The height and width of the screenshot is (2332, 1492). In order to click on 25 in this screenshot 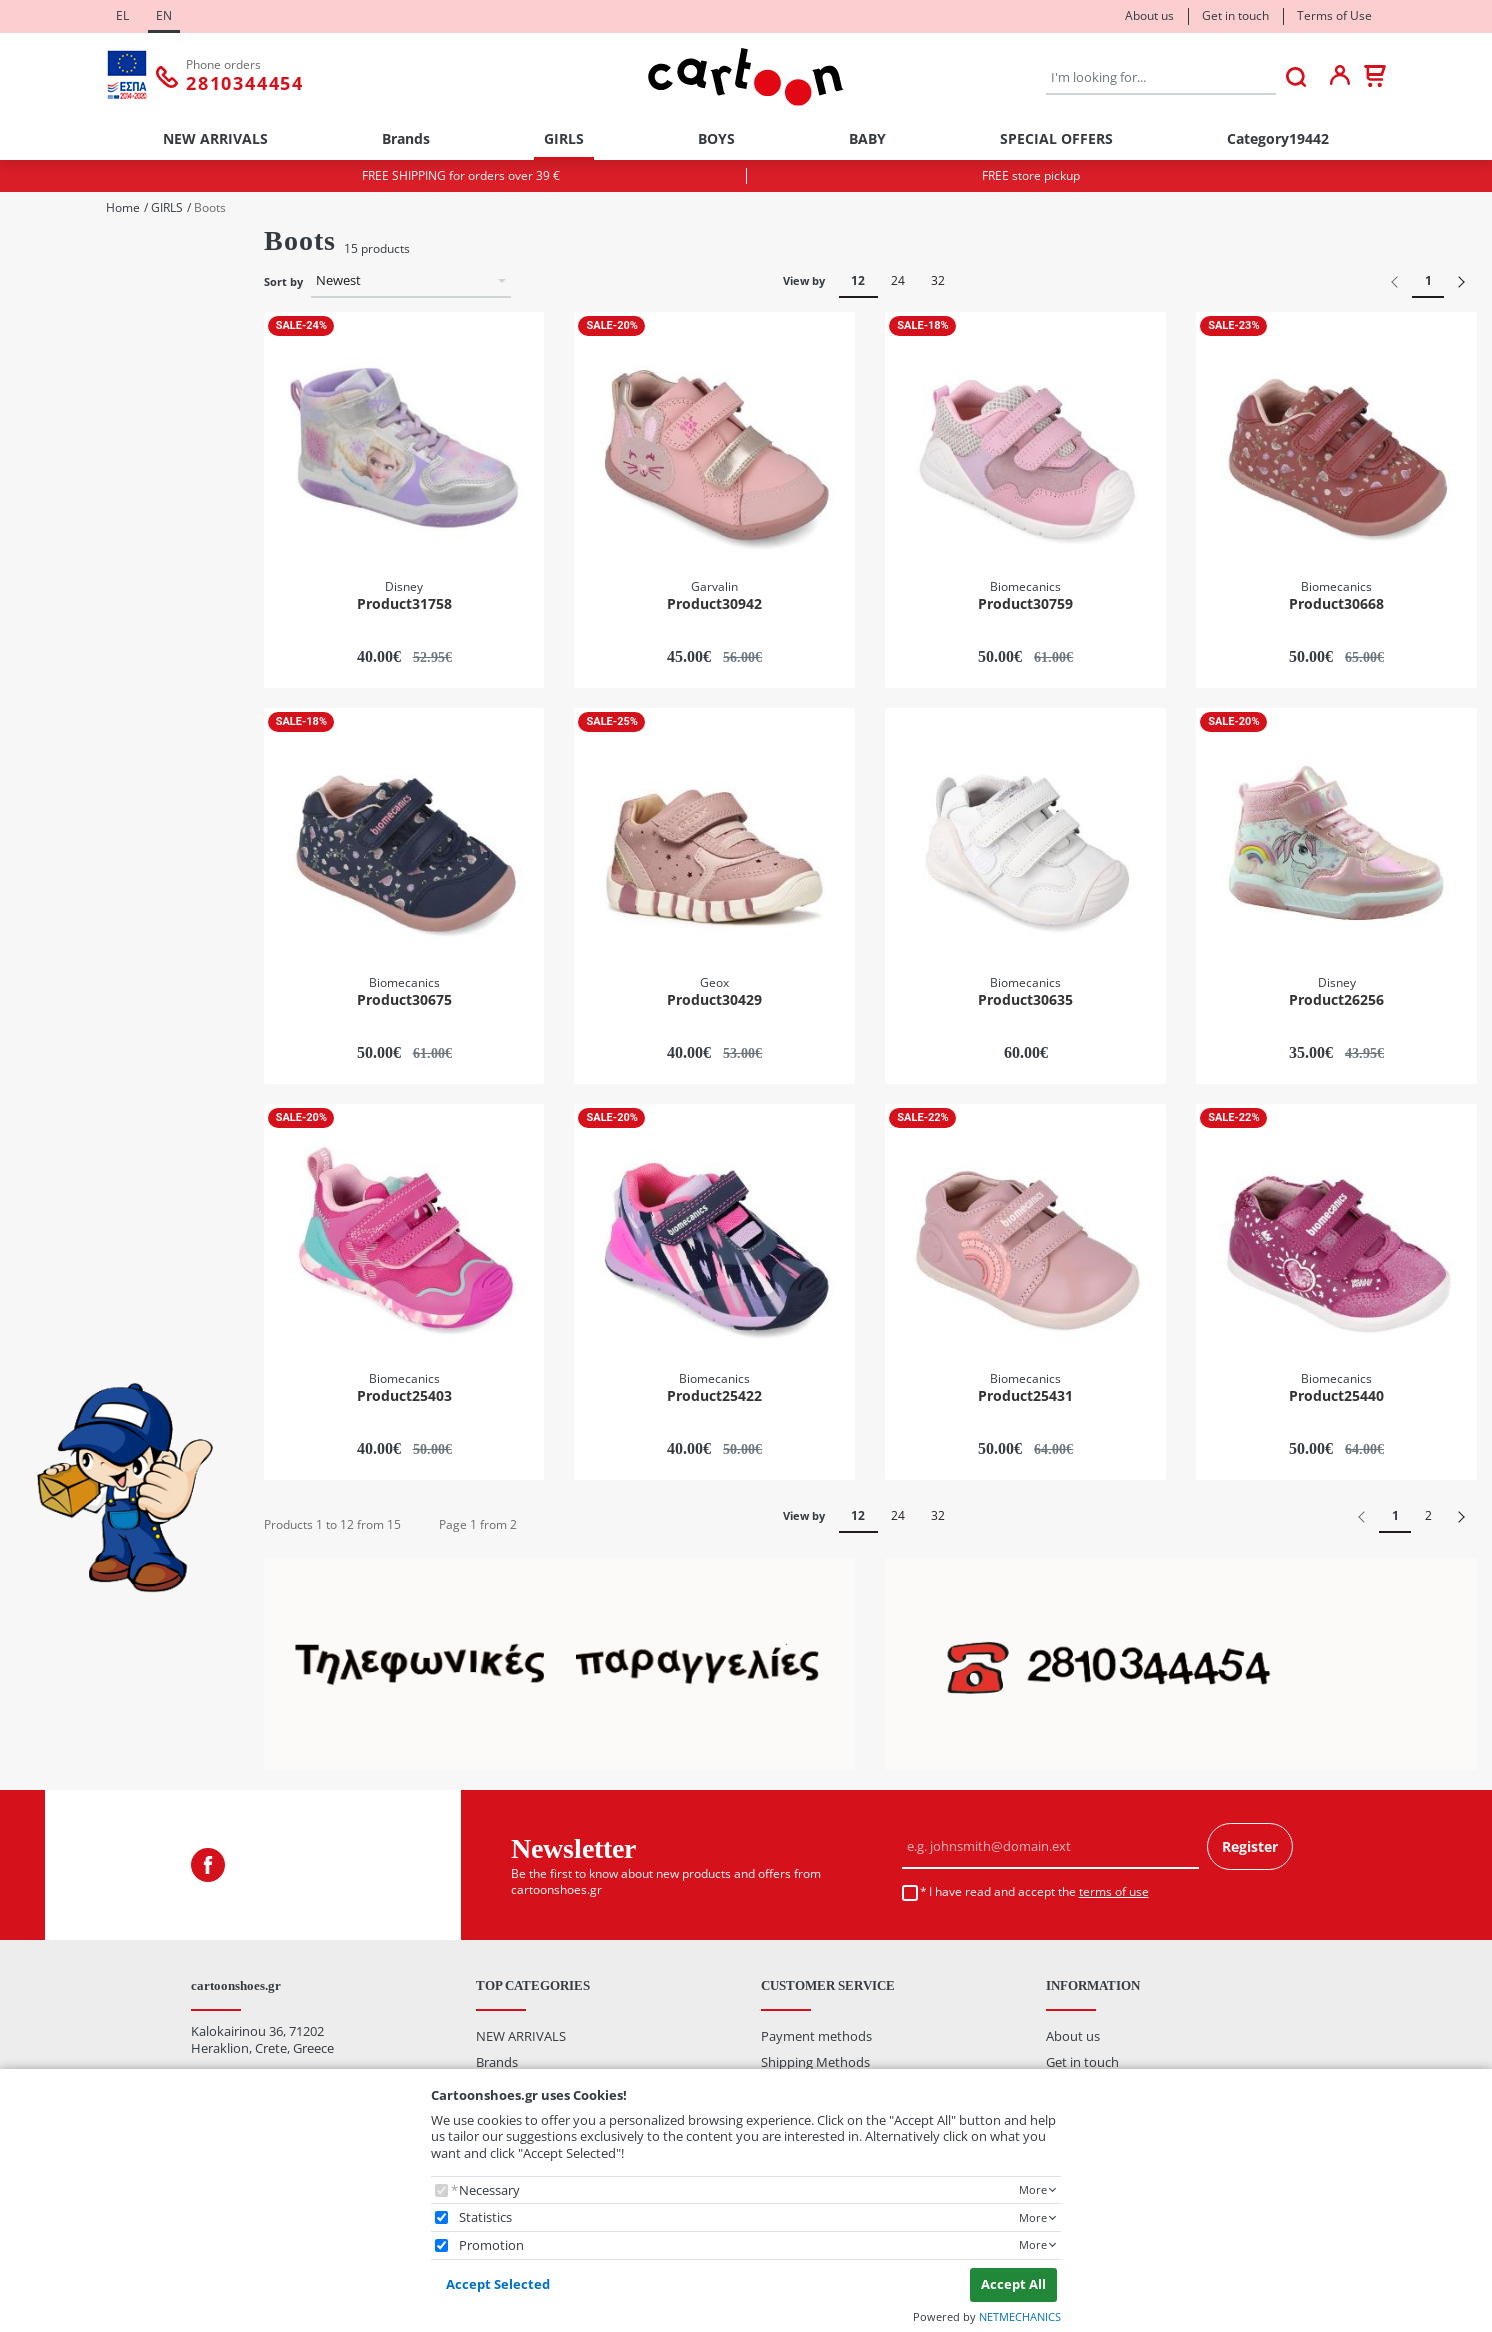, I will do `click(48, 546)`.